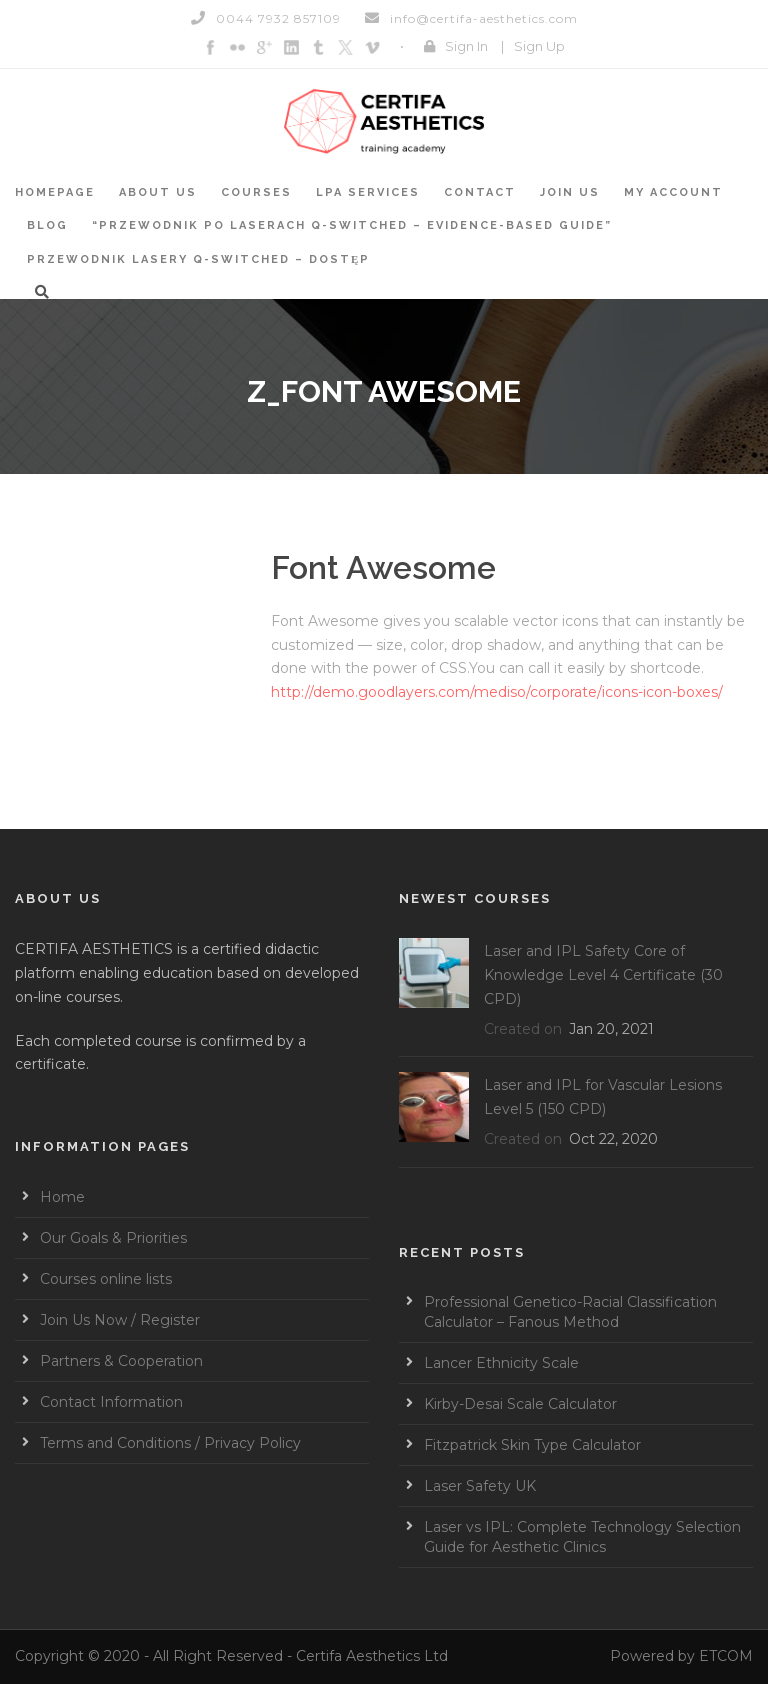 The width and height of the screenshot is (768, 1684). What do you see at coordinates (673, 192) in the screenshot?
I see `My account` at bounding box center [673, 192].